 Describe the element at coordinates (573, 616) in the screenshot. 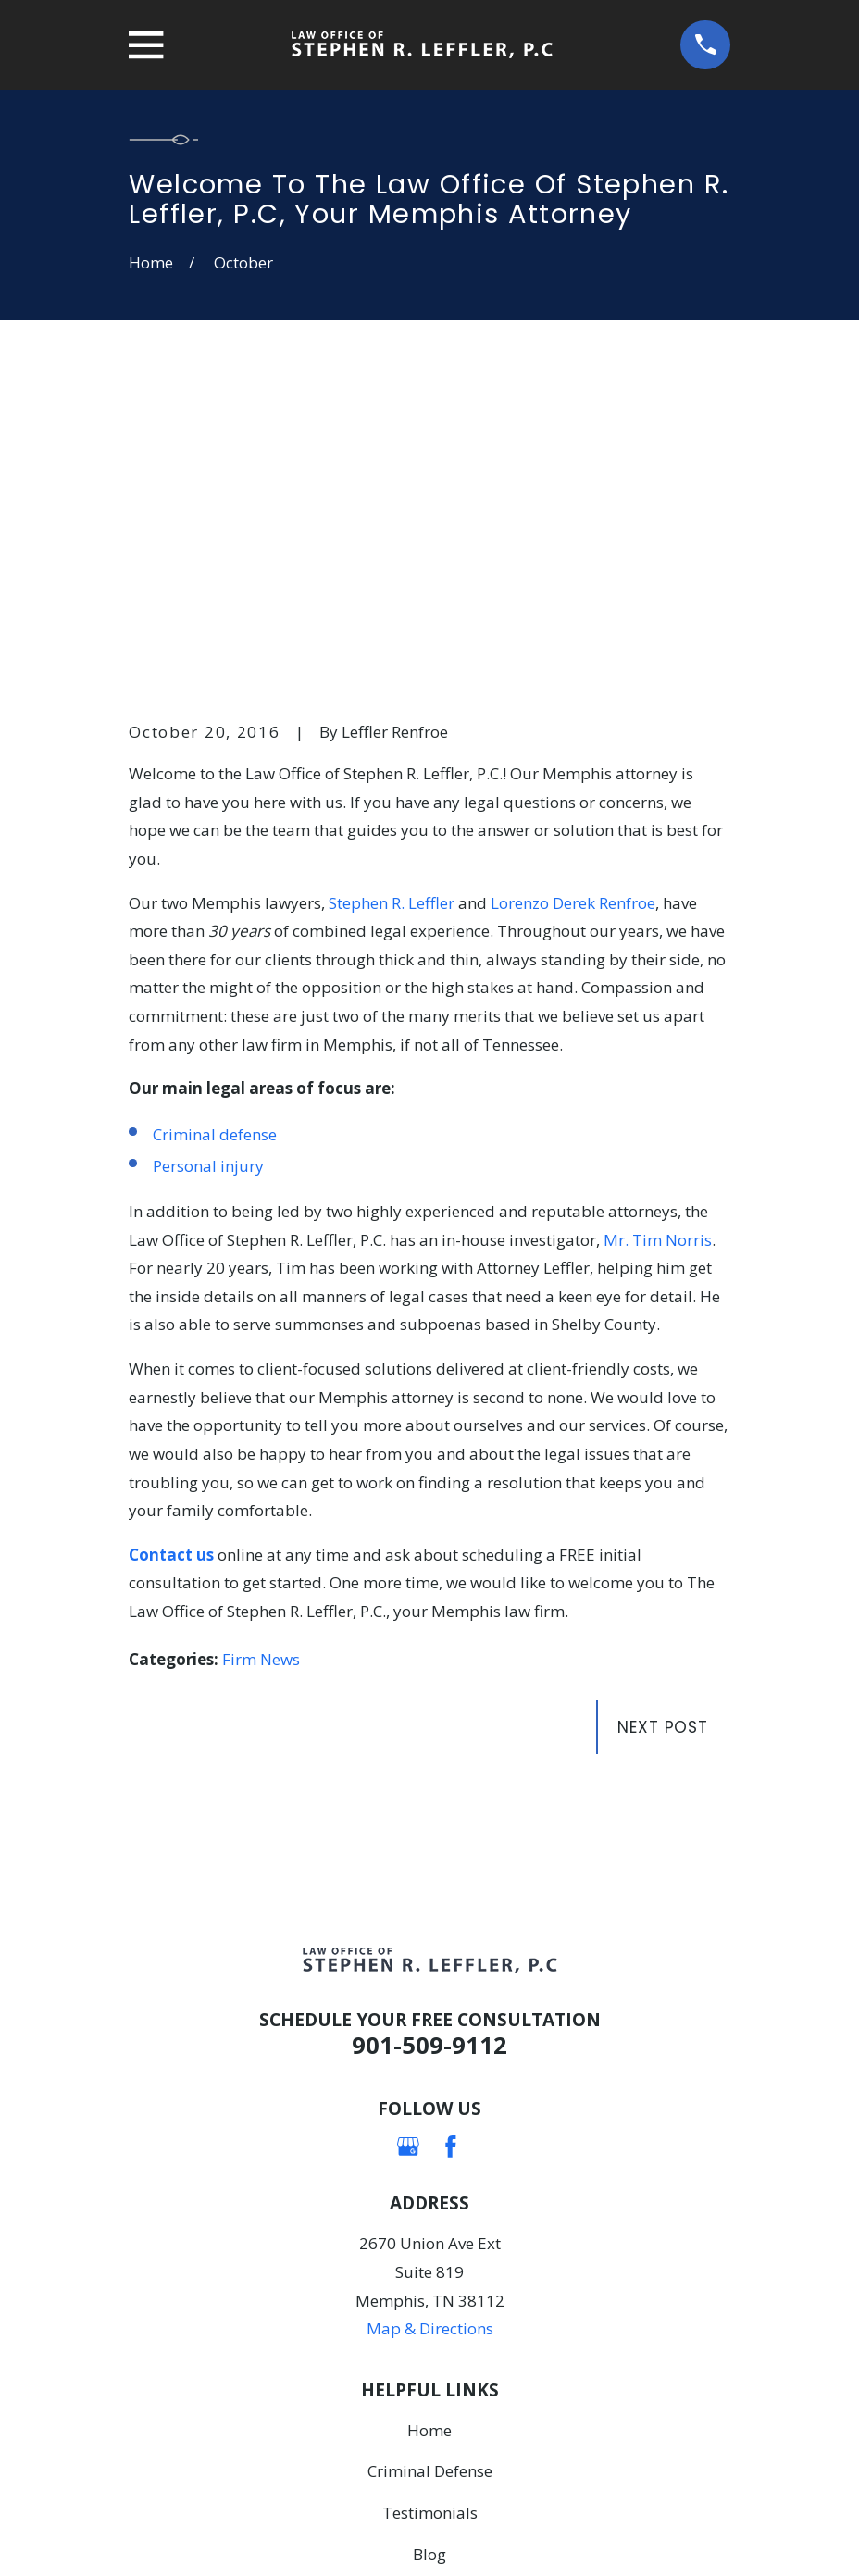

I see `Lorenzo Derek Renfroe` at that location.